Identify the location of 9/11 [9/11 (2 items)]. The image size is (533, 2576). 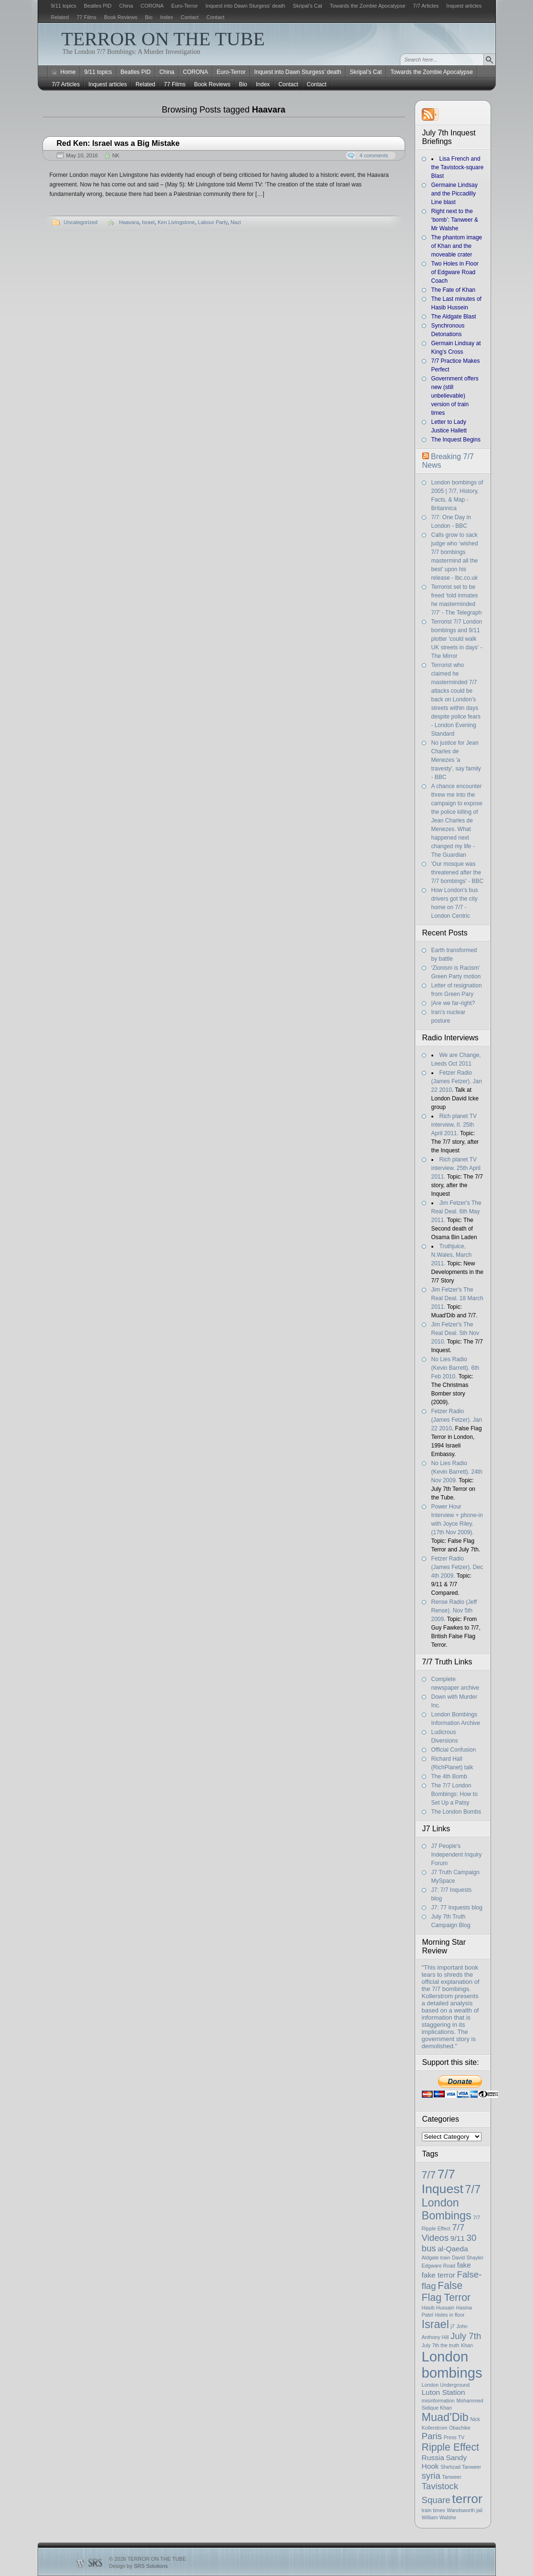
(457, 2238).